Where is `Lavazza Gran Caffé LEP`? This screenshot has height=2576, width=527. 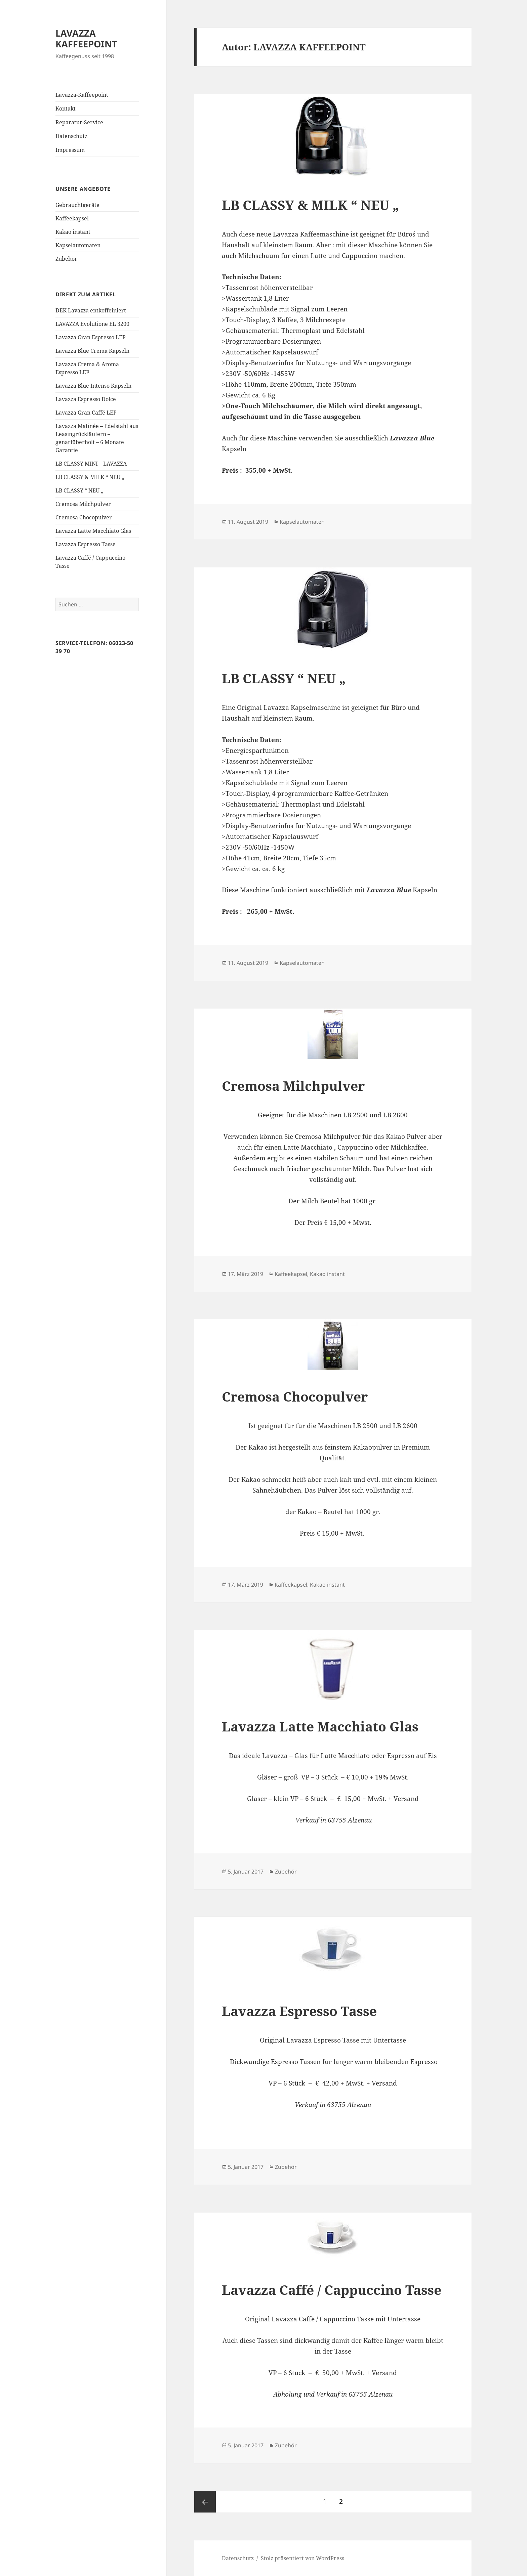 Lavazza Gran Caffé LEP is located at coordinates (86, 412).